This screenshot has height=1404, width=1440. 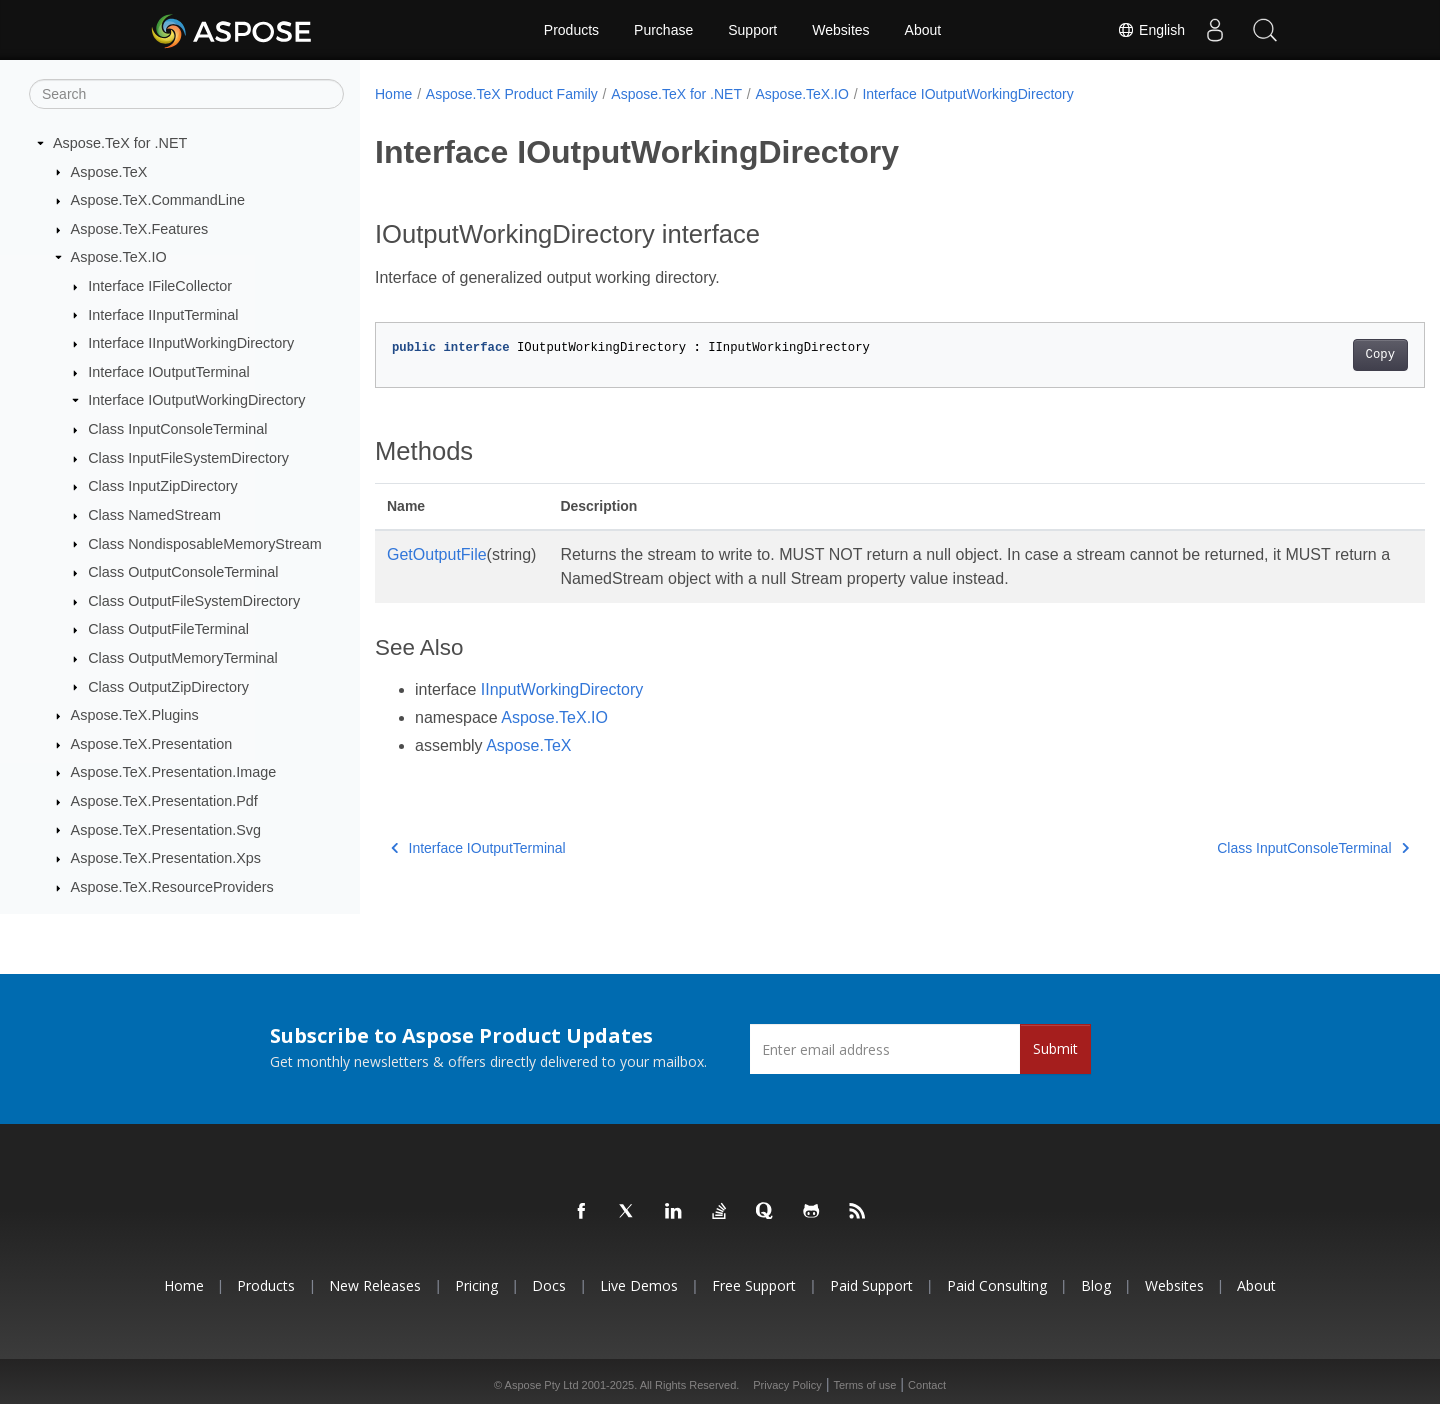 I want to click on Aspose.TeX.CommandLine, so click(x=158, y=200).